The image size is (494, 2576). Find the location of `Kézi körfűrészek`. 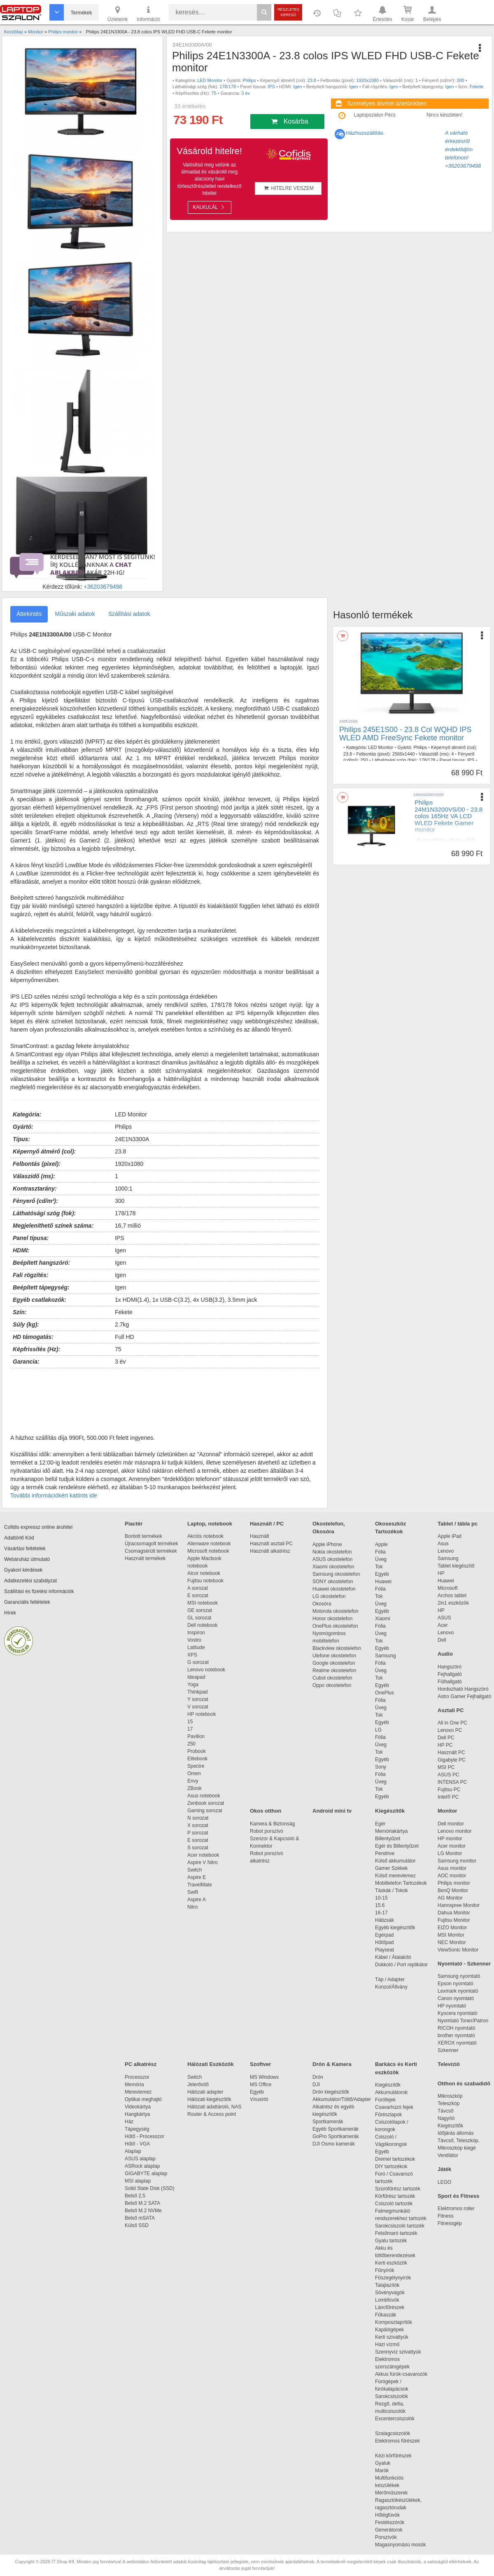

Kézi körfűrészek is located at coordinates (397, 2456).